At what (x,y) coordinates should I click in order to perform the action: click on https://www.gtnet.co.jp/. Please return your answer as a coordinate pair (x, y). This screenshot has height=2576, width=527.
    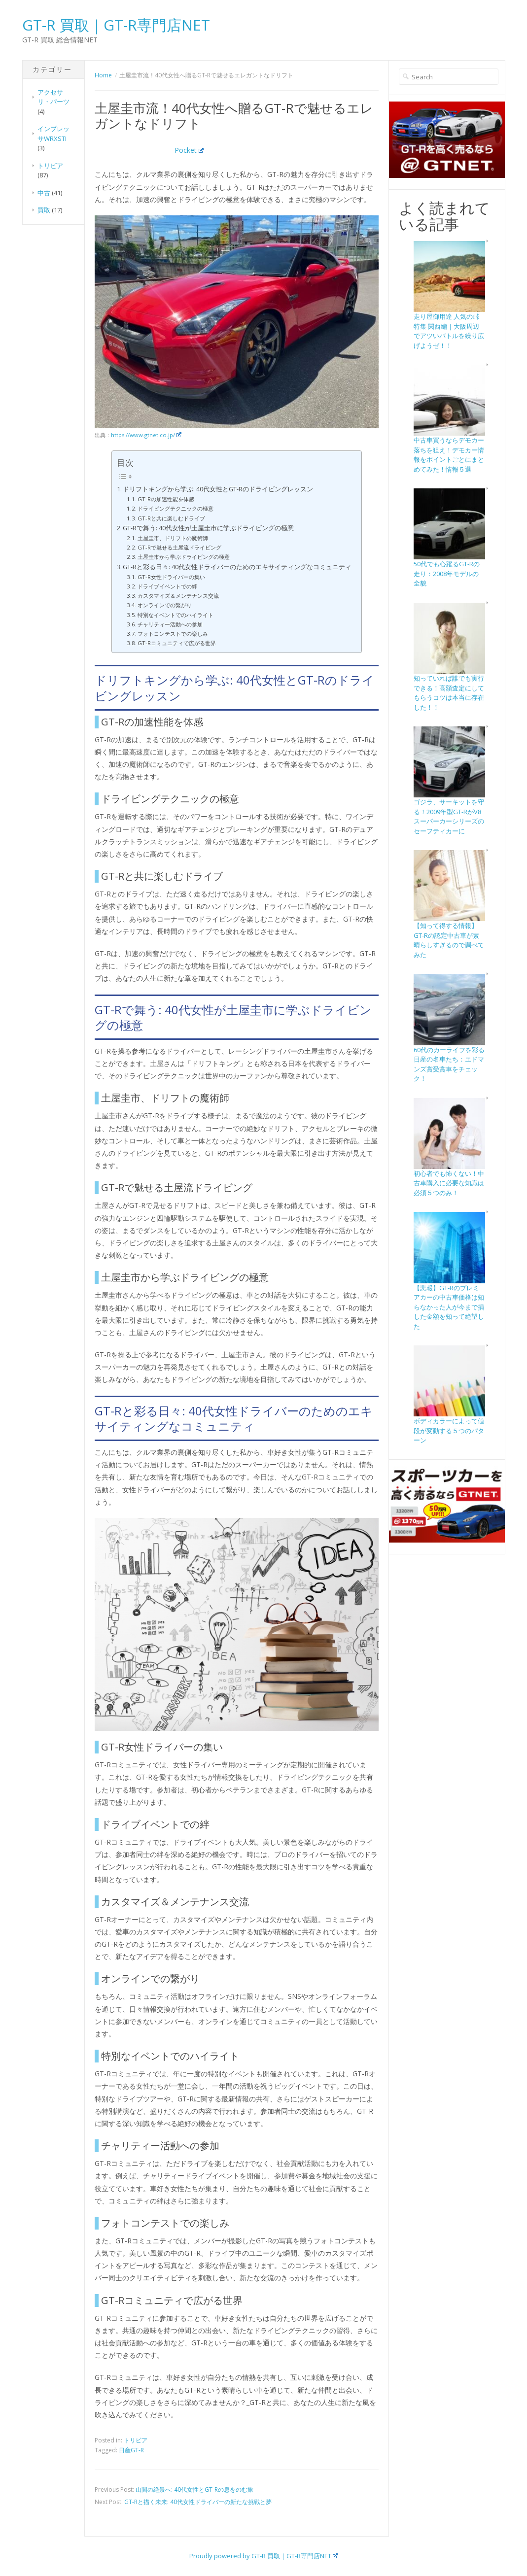
    Looking at the image, I should click on (146, 435).